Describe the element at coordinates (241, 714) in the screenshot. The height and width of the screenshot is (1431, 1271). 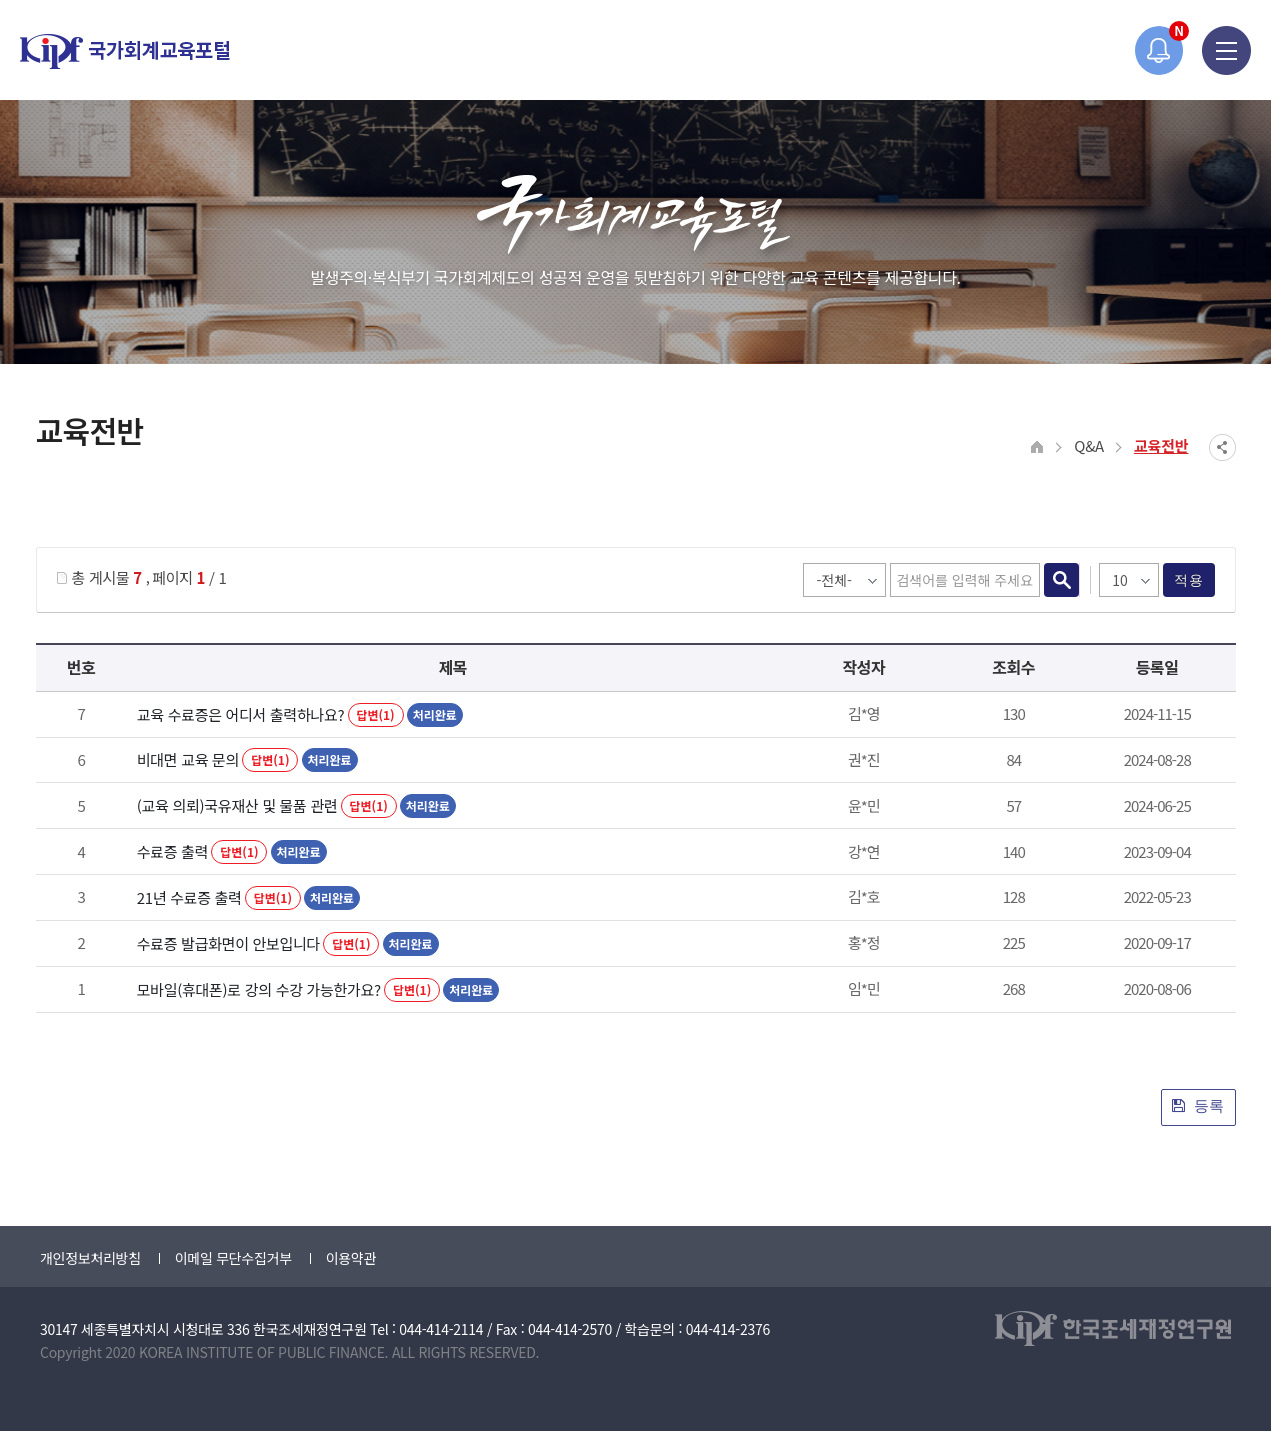
I see `교육 수료증은 어디서 출력하나요?` at that location.